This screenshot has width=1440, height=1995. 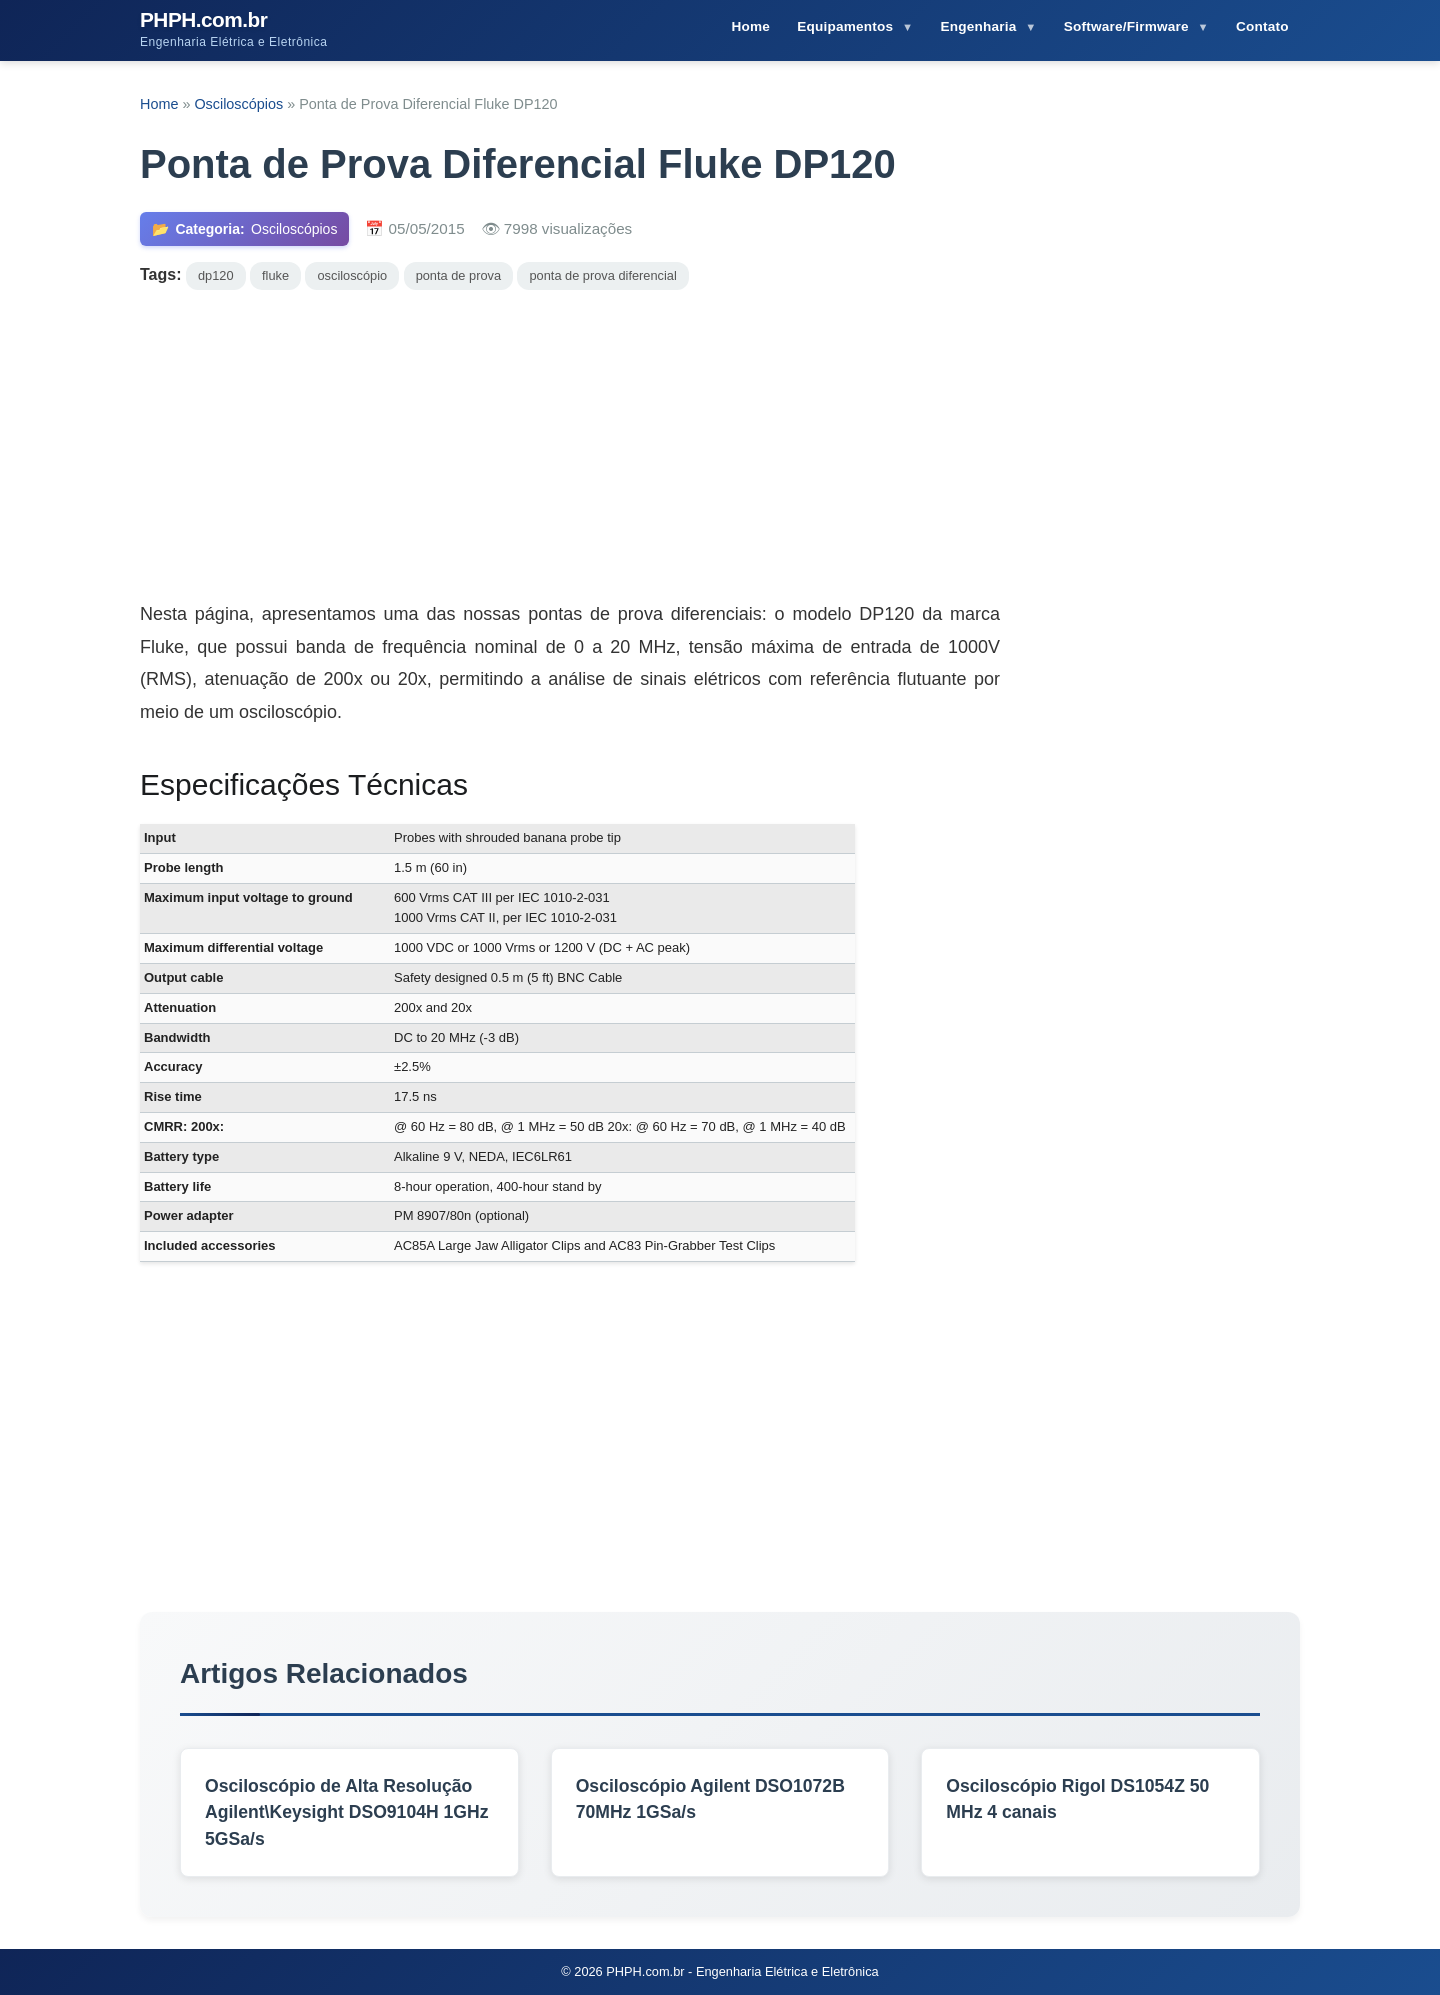 What do you see at coordinates (720, 440) in the screenshot?
I see `[Advertisement]` at bounding box center [720, 440].